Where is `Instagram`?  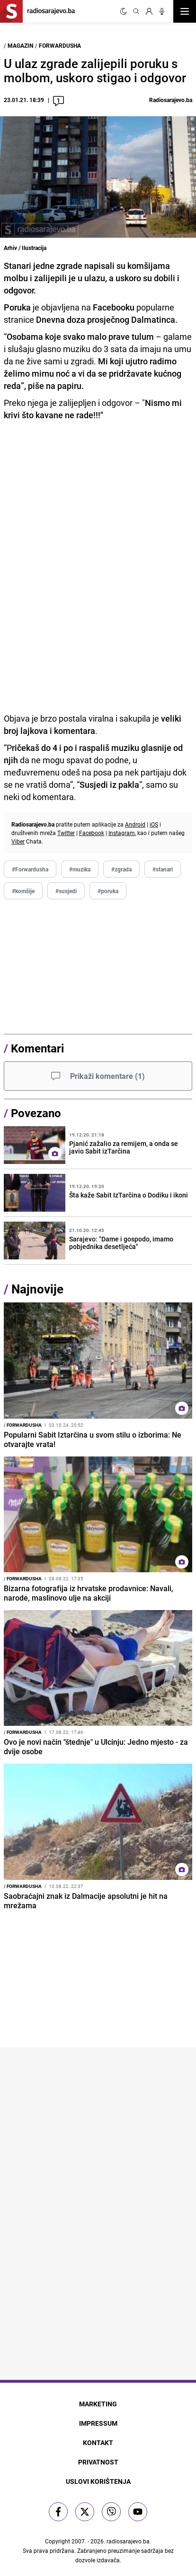
Instagram is located at coordinates (121, 832).